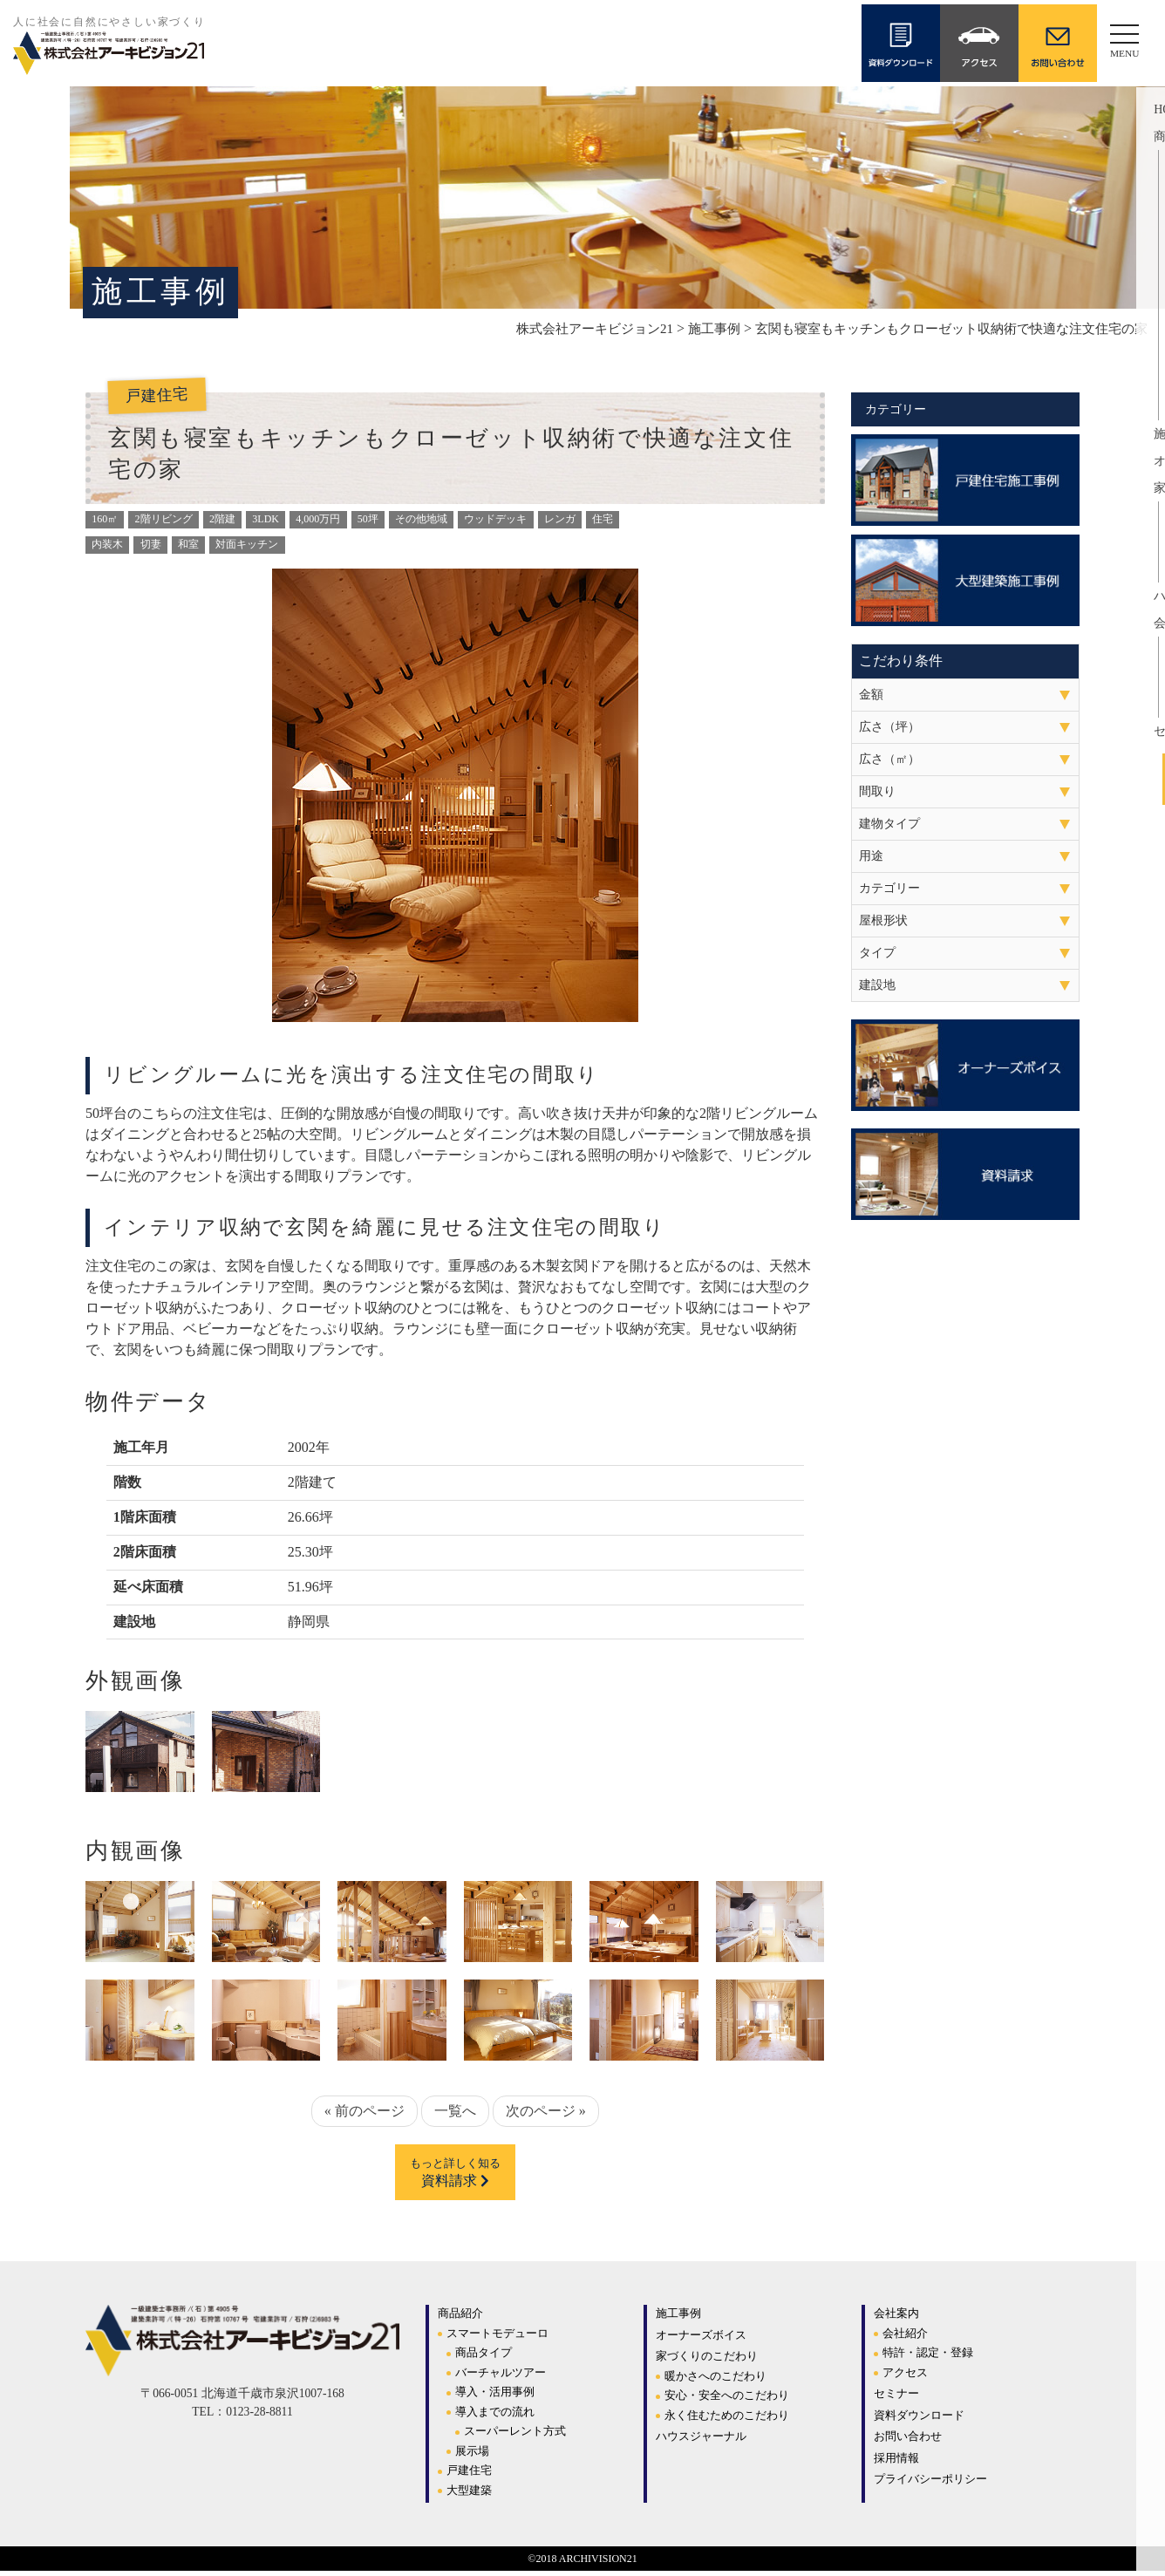 The height and width of the screenshot is (2576, 1165). I want to click on 採用情報, so click(896, 2463).